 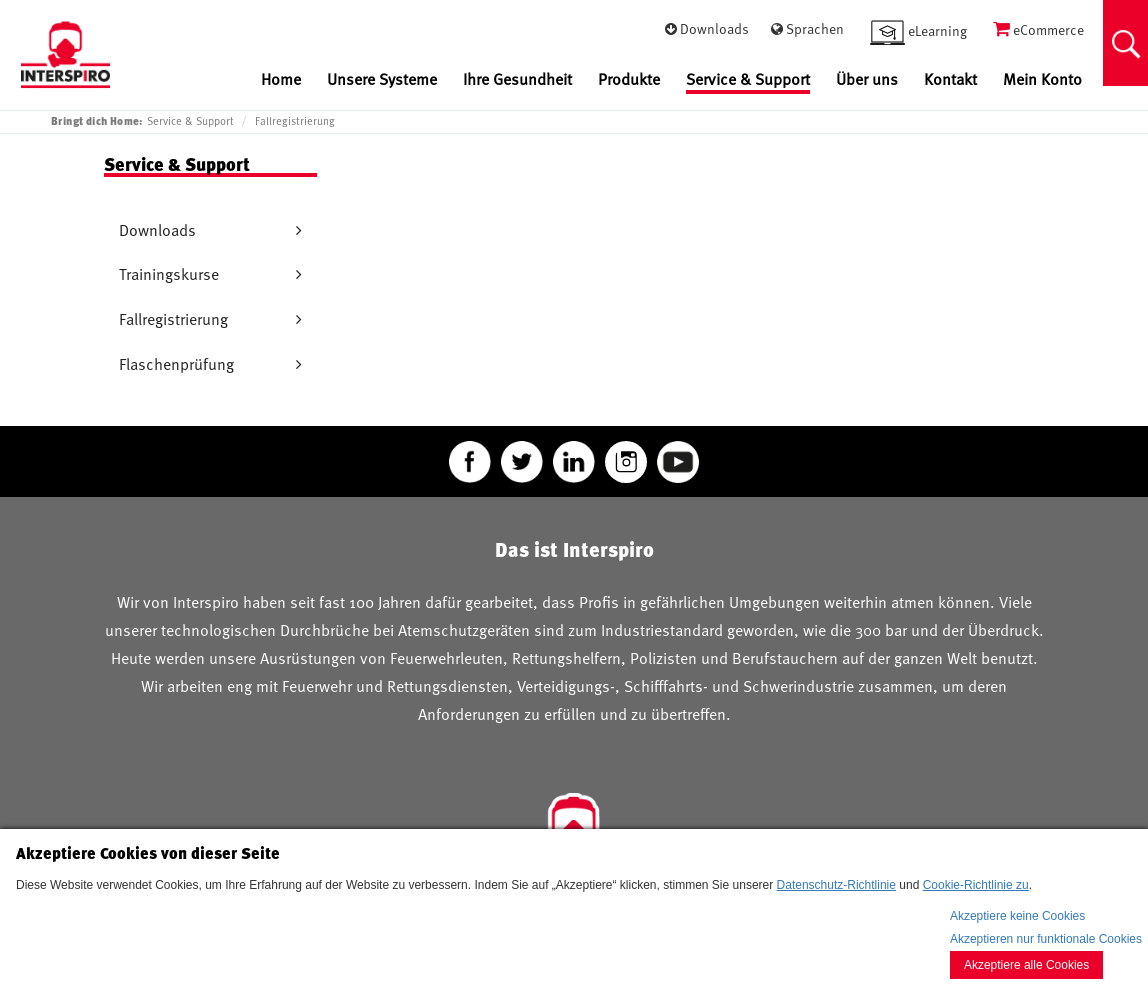 I want to click on Bringt dich Home:, so click(x=97, y=120).